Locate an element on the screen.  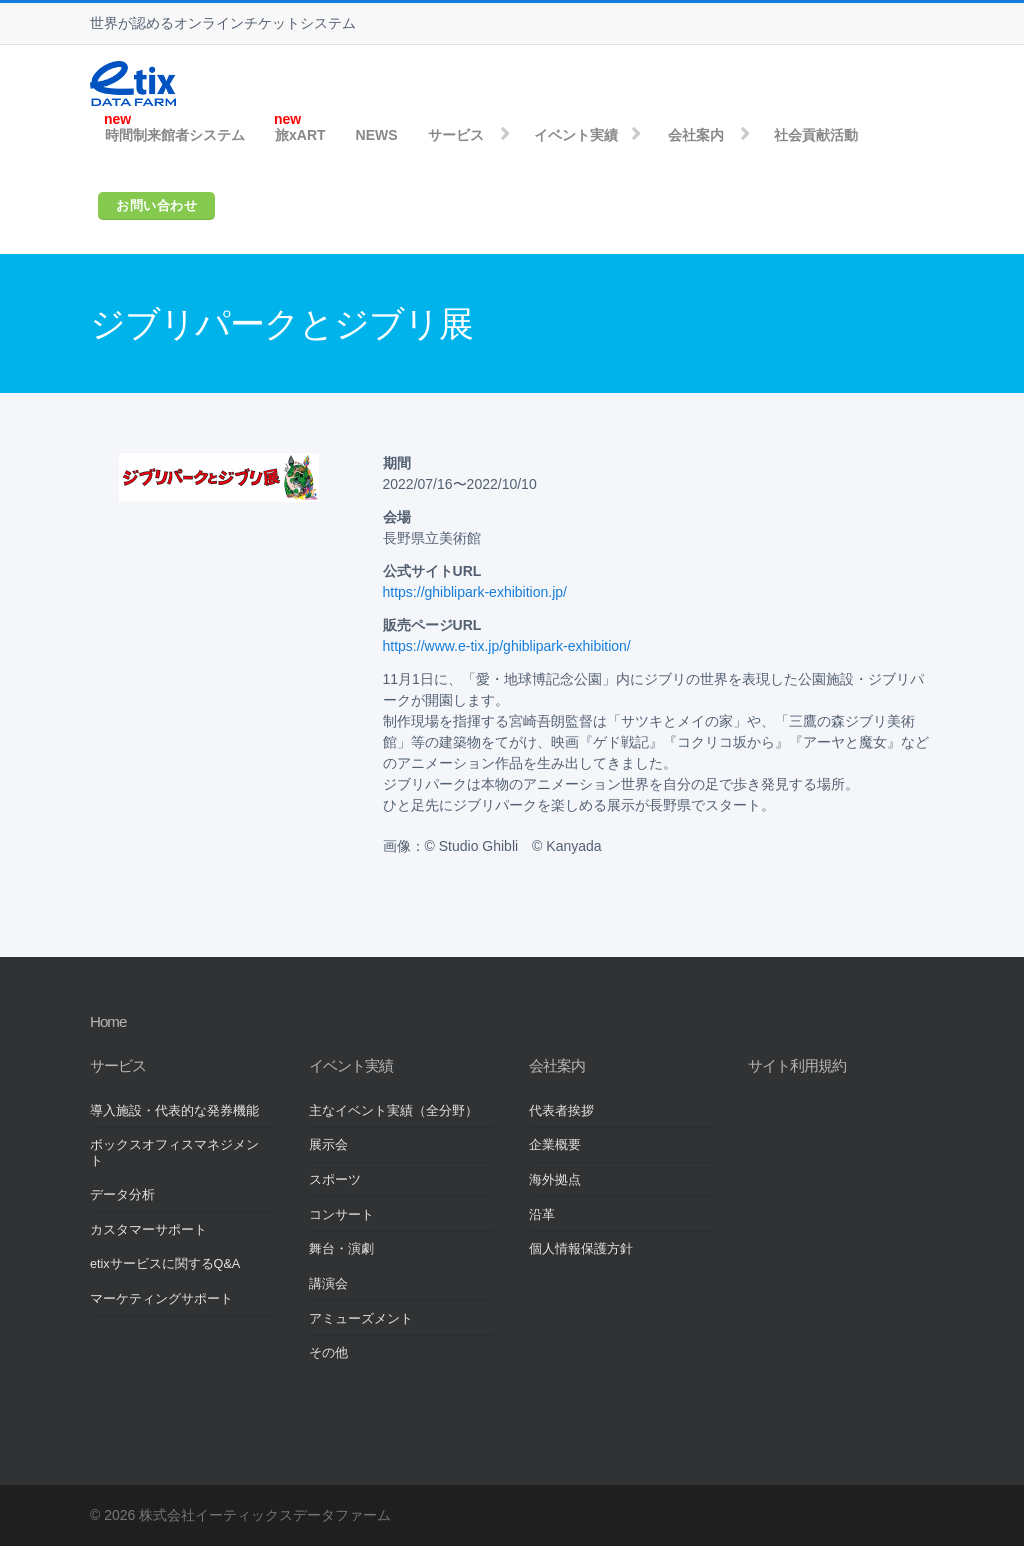
https://ghiblipark-exhibition.jp/ is located at coordinates (475, 592).